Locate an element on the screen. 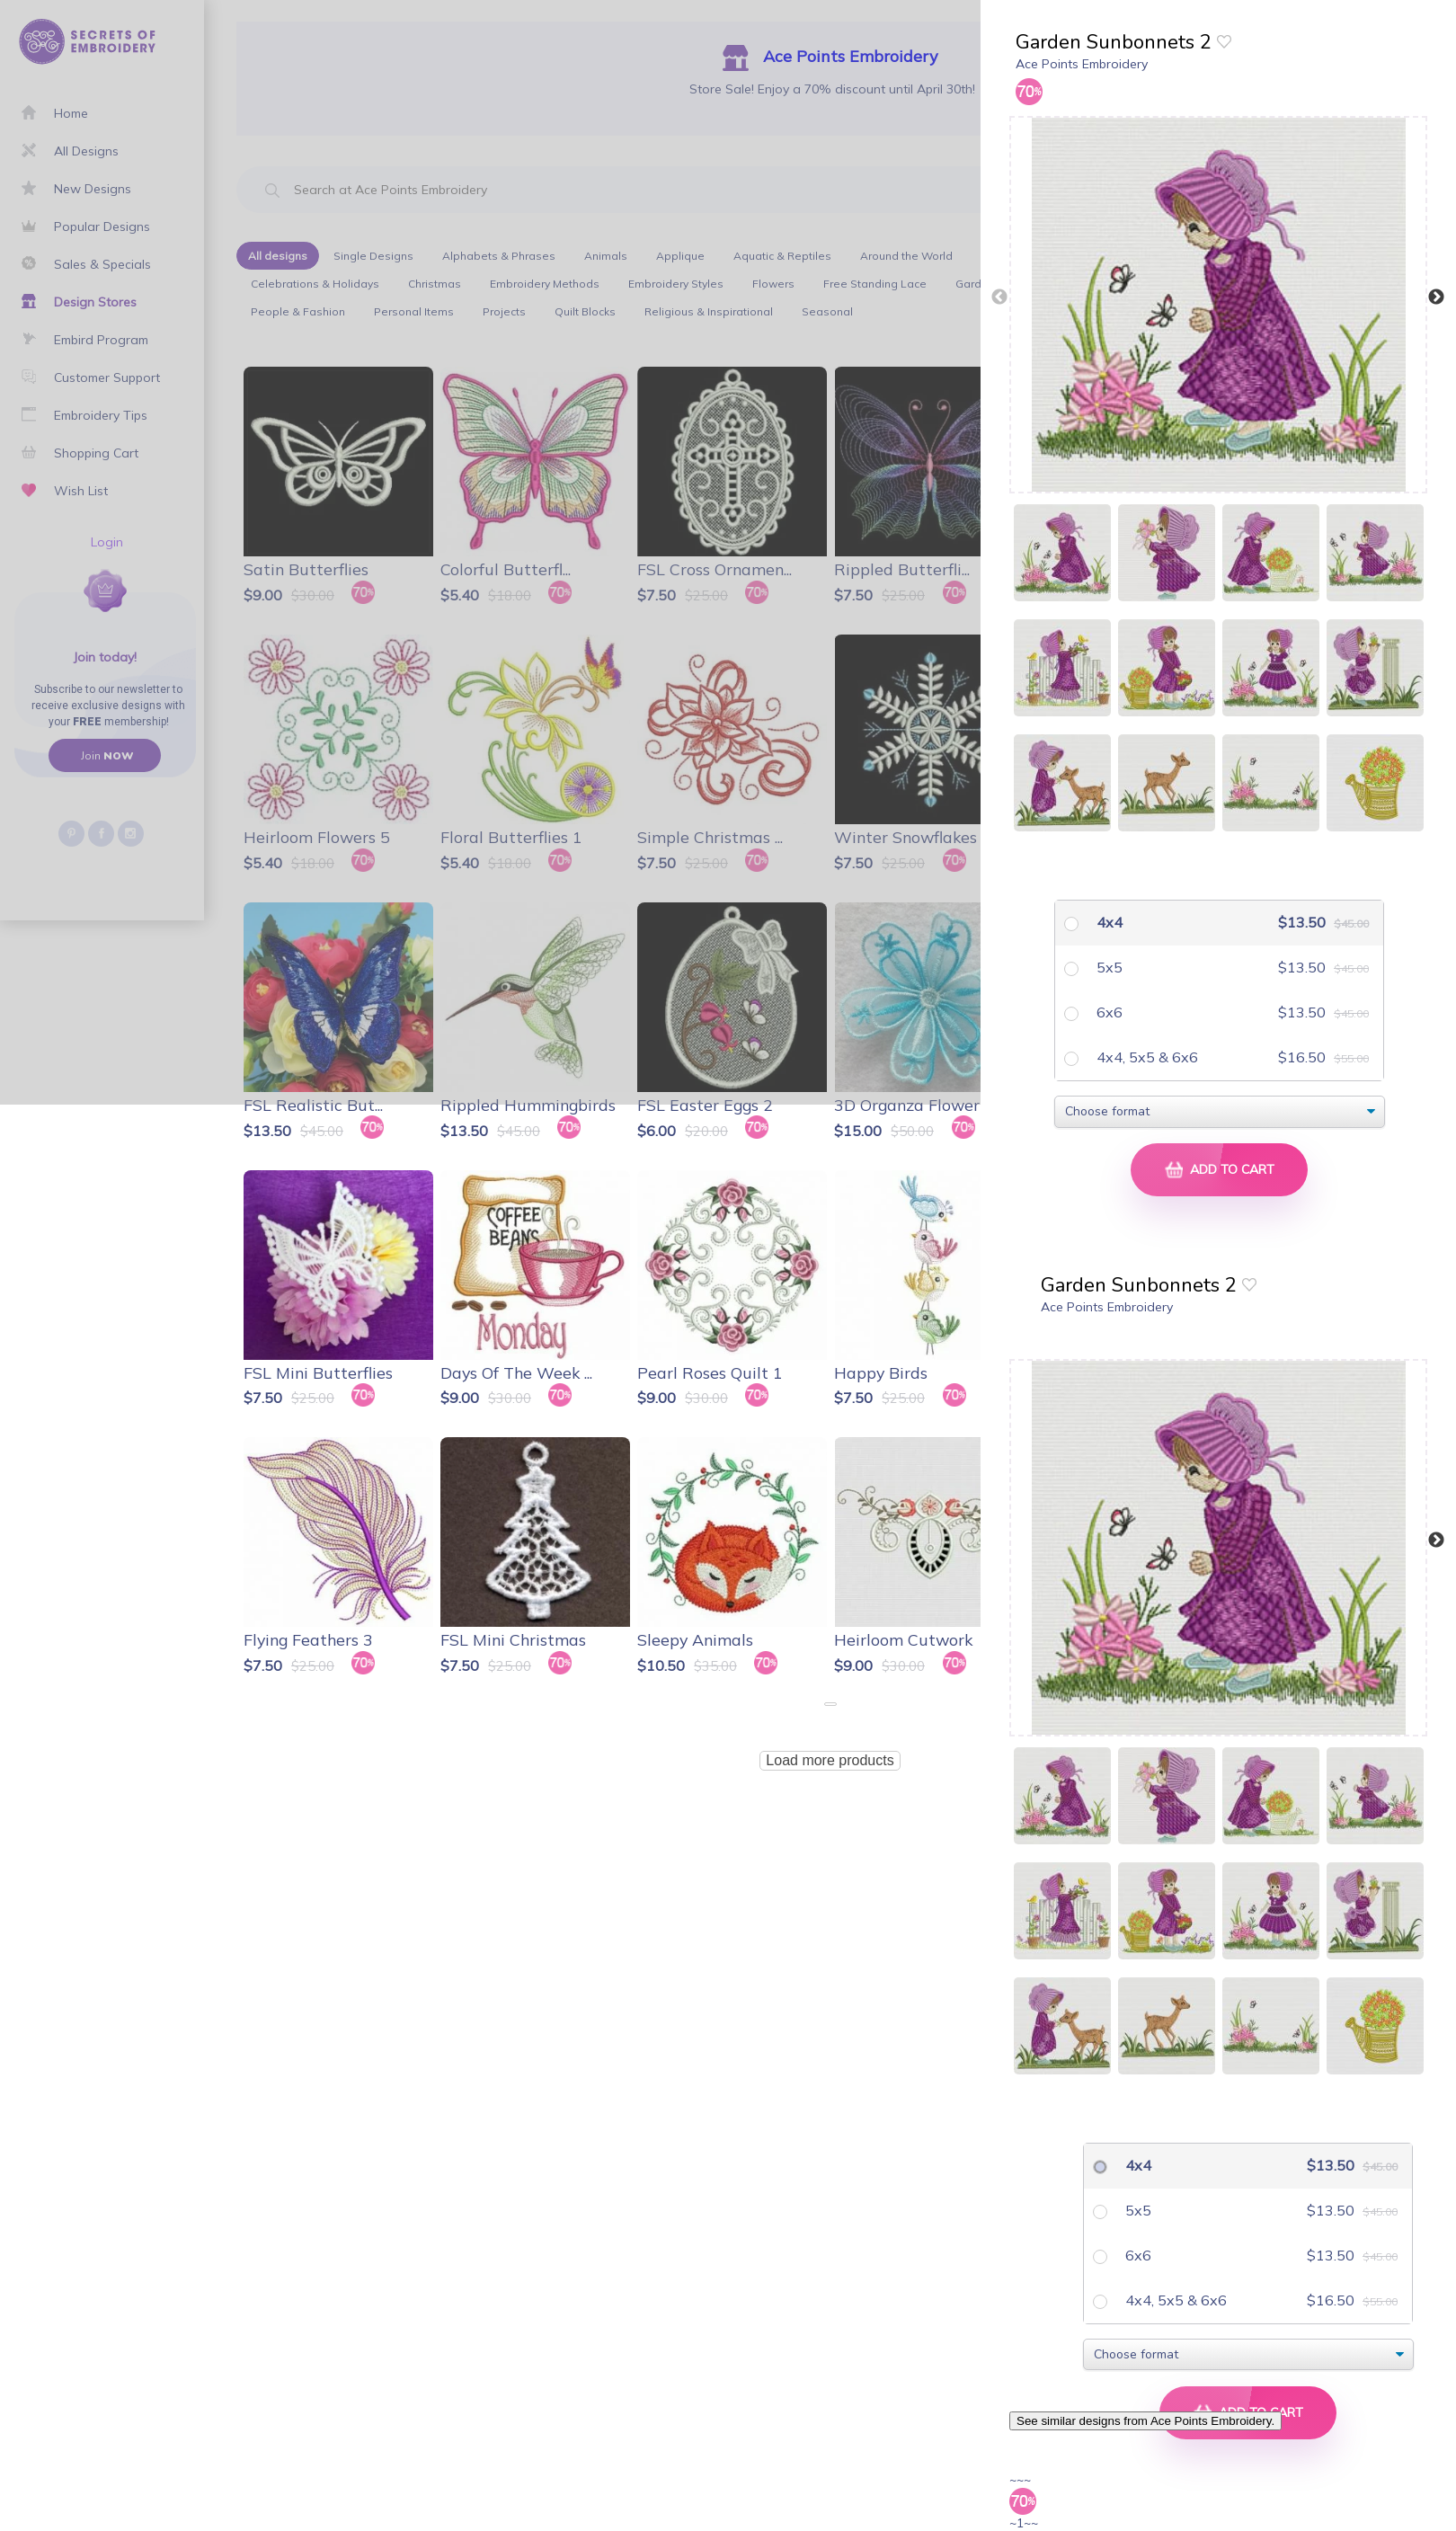 The image size is (1456, 2531). Load more products is located at coordinates (829, 1760).